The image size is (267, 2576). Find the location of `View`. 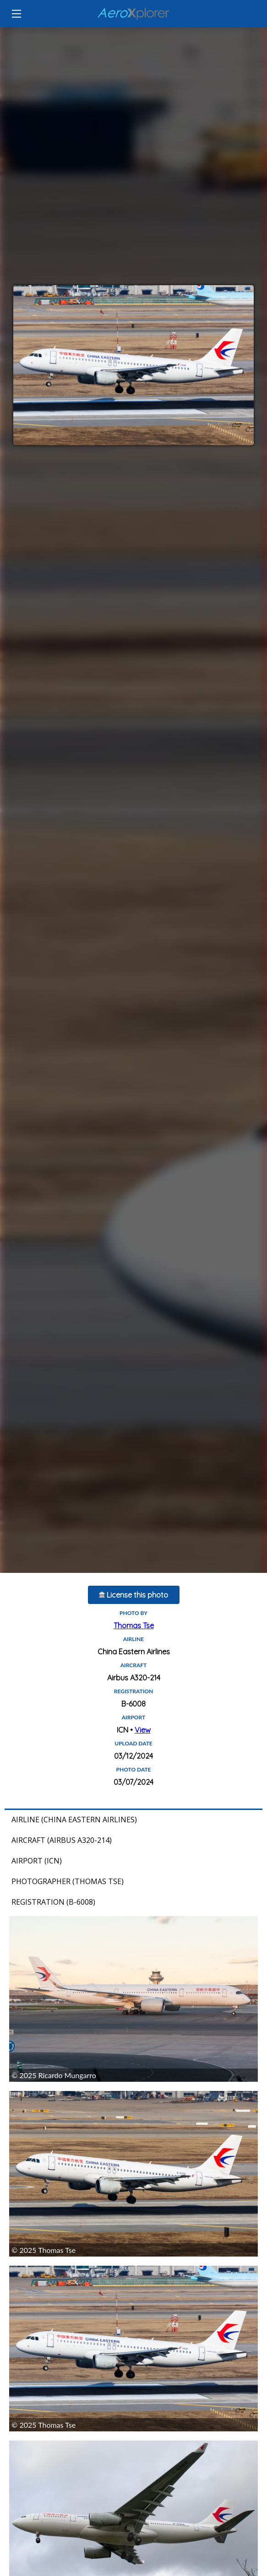

View is located at coordinates (143, 1729).